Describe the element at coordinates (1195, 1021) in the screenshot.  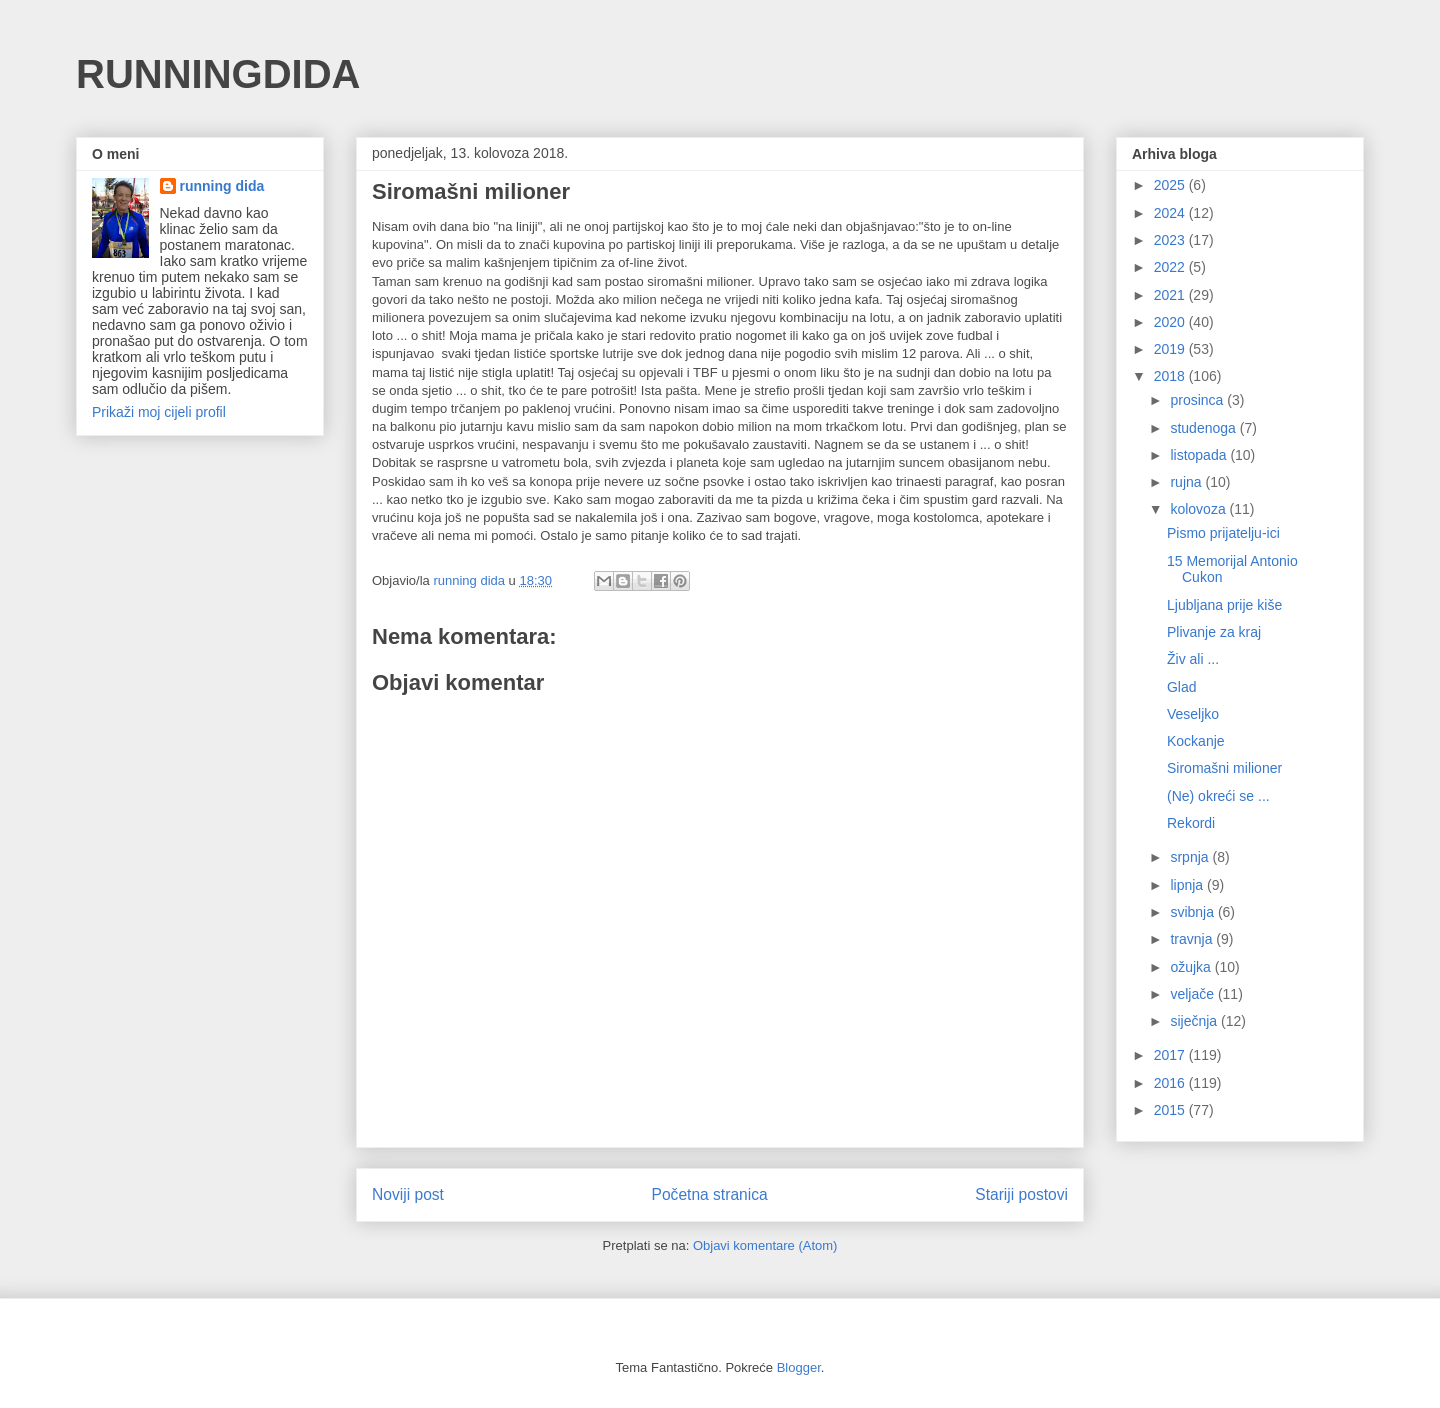
I see `siječnja` at that location.